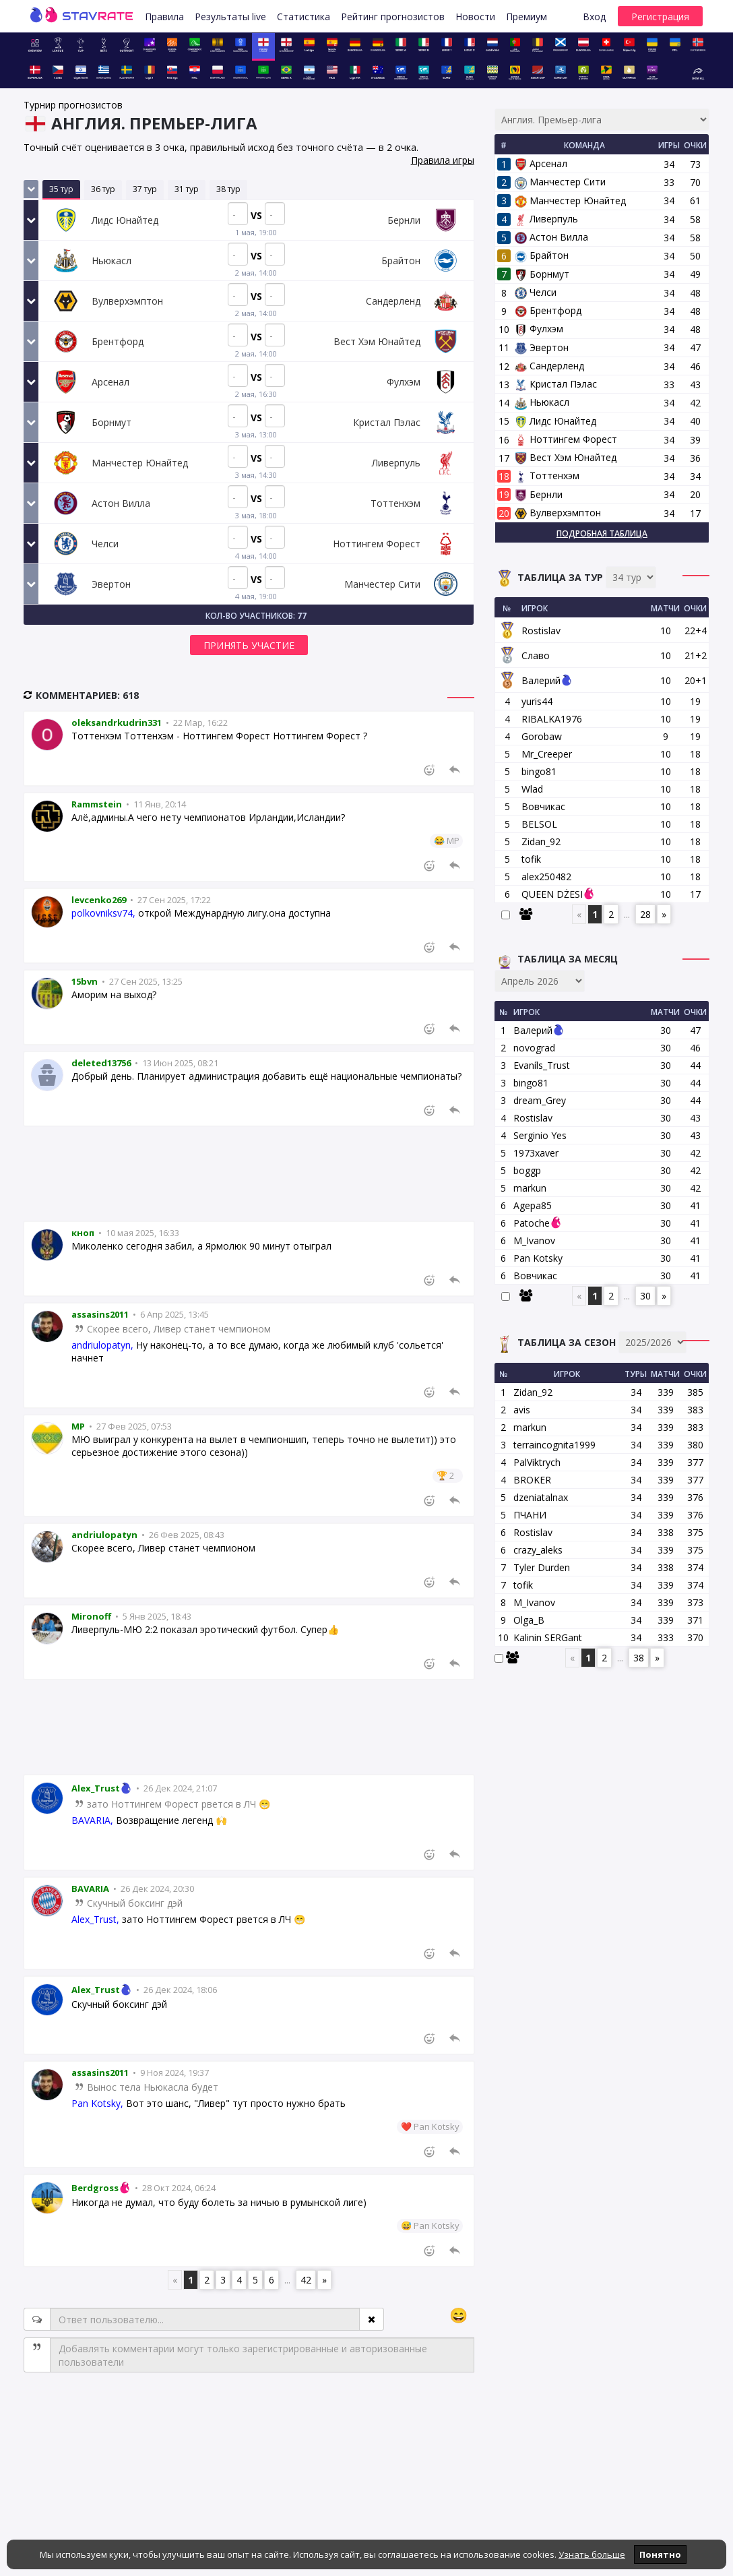 The image size is (733, 2576). Describe the element at coordinates (84, 981) in the screenshot. I see `15bvn` at that location.